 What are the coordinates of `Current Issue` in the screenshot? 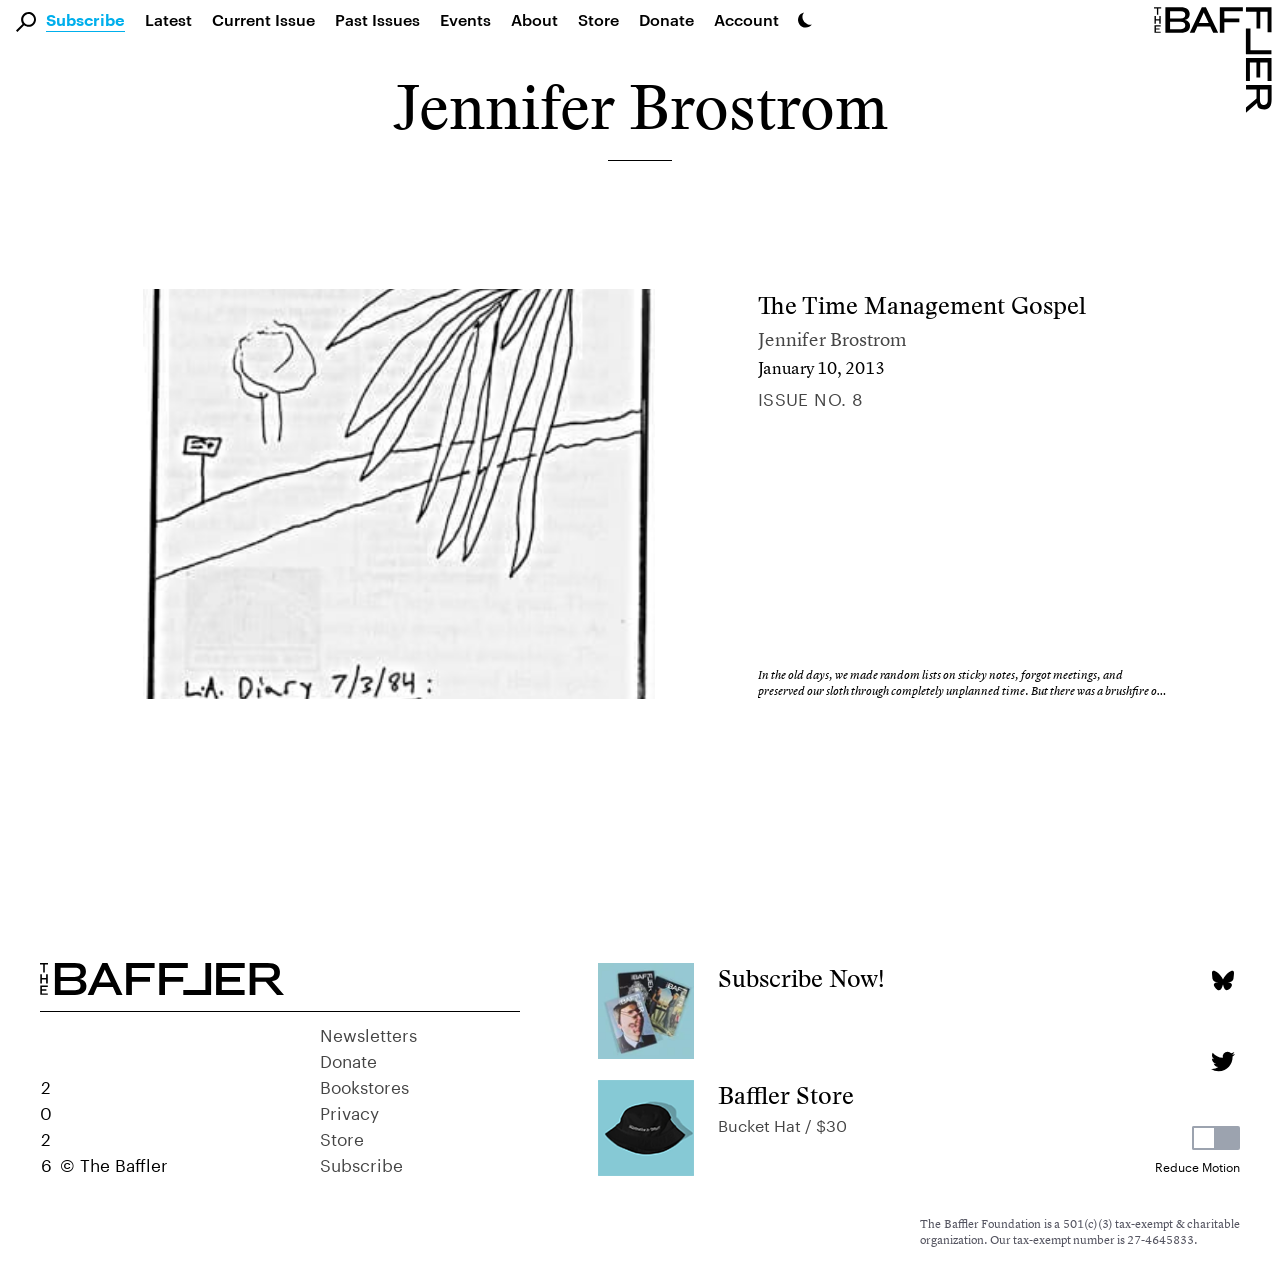 It's located at (263, 19).